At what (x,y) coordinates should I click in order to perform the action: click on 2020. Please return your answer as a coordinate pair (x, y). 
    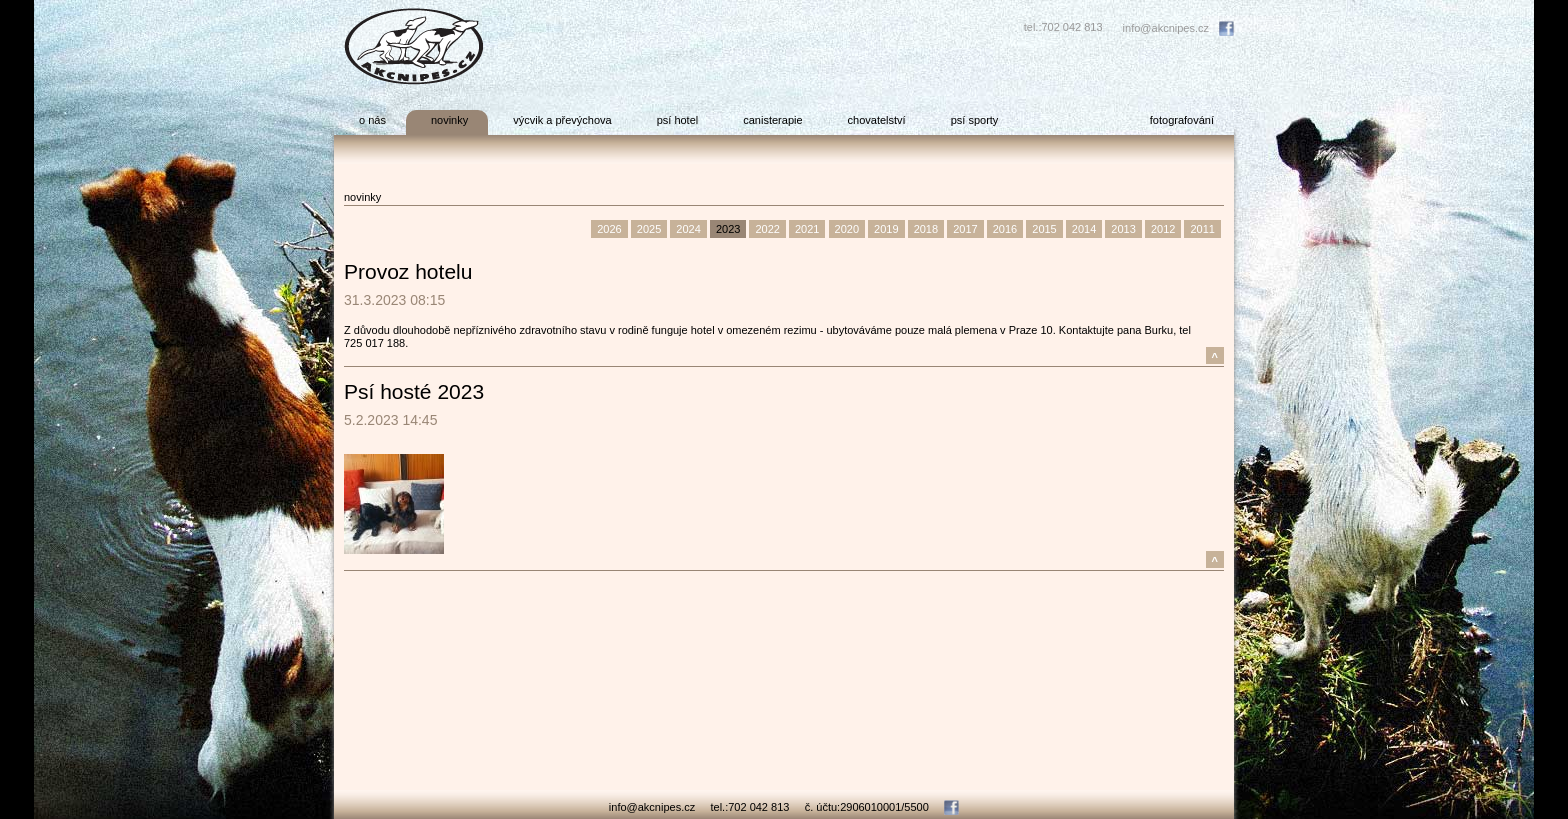
    Looking at the image, I should click on (847, 229).